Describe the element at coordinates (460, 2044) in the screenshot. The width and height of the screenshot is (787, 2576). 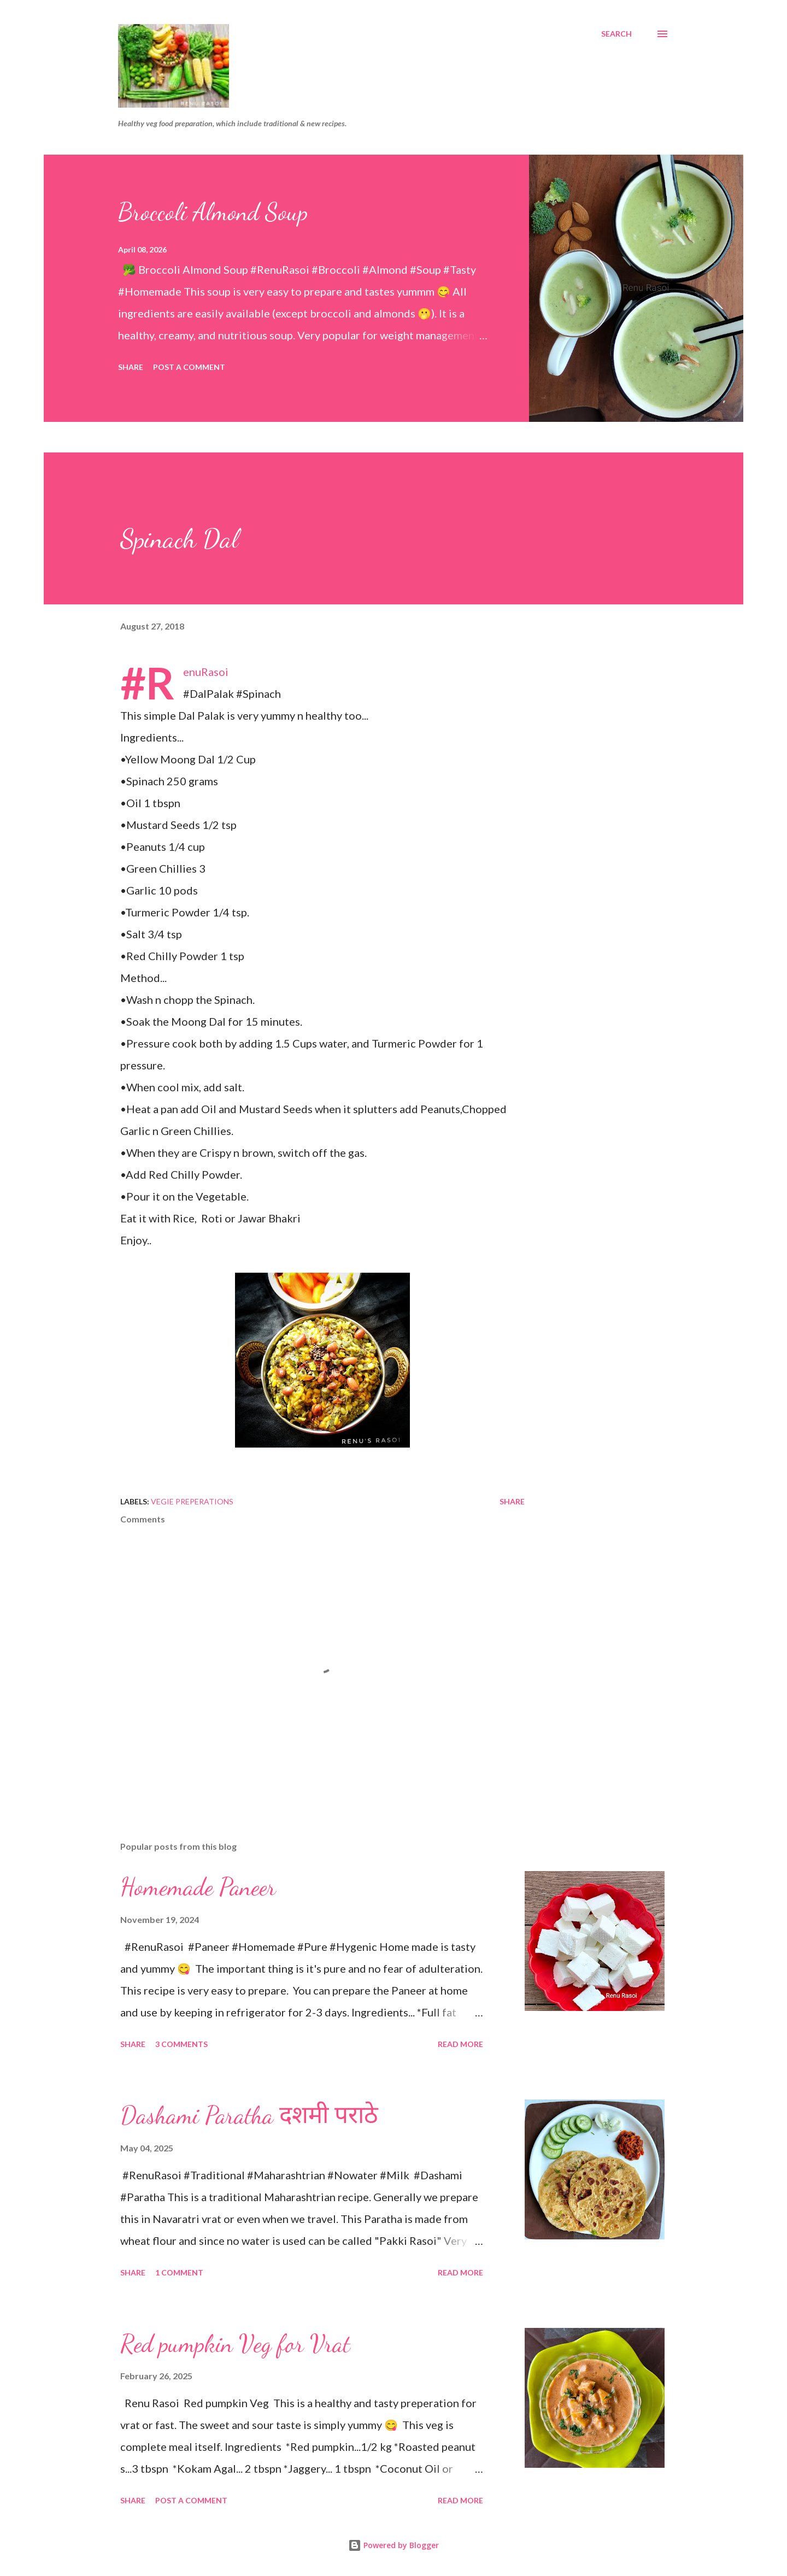
I see `Read more` at that location.